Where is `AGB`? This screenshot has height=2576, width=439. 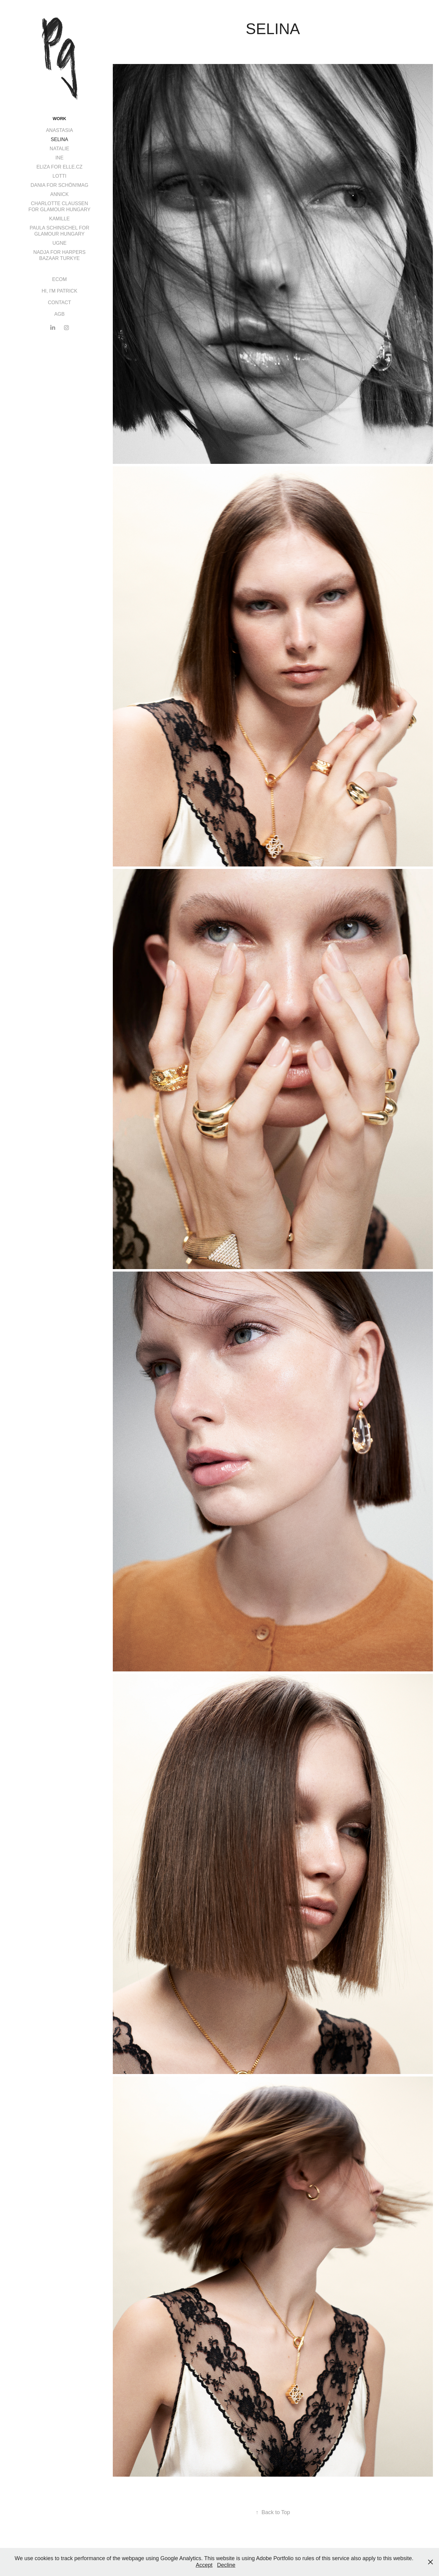
AGB is located at coordinates (59, 314).